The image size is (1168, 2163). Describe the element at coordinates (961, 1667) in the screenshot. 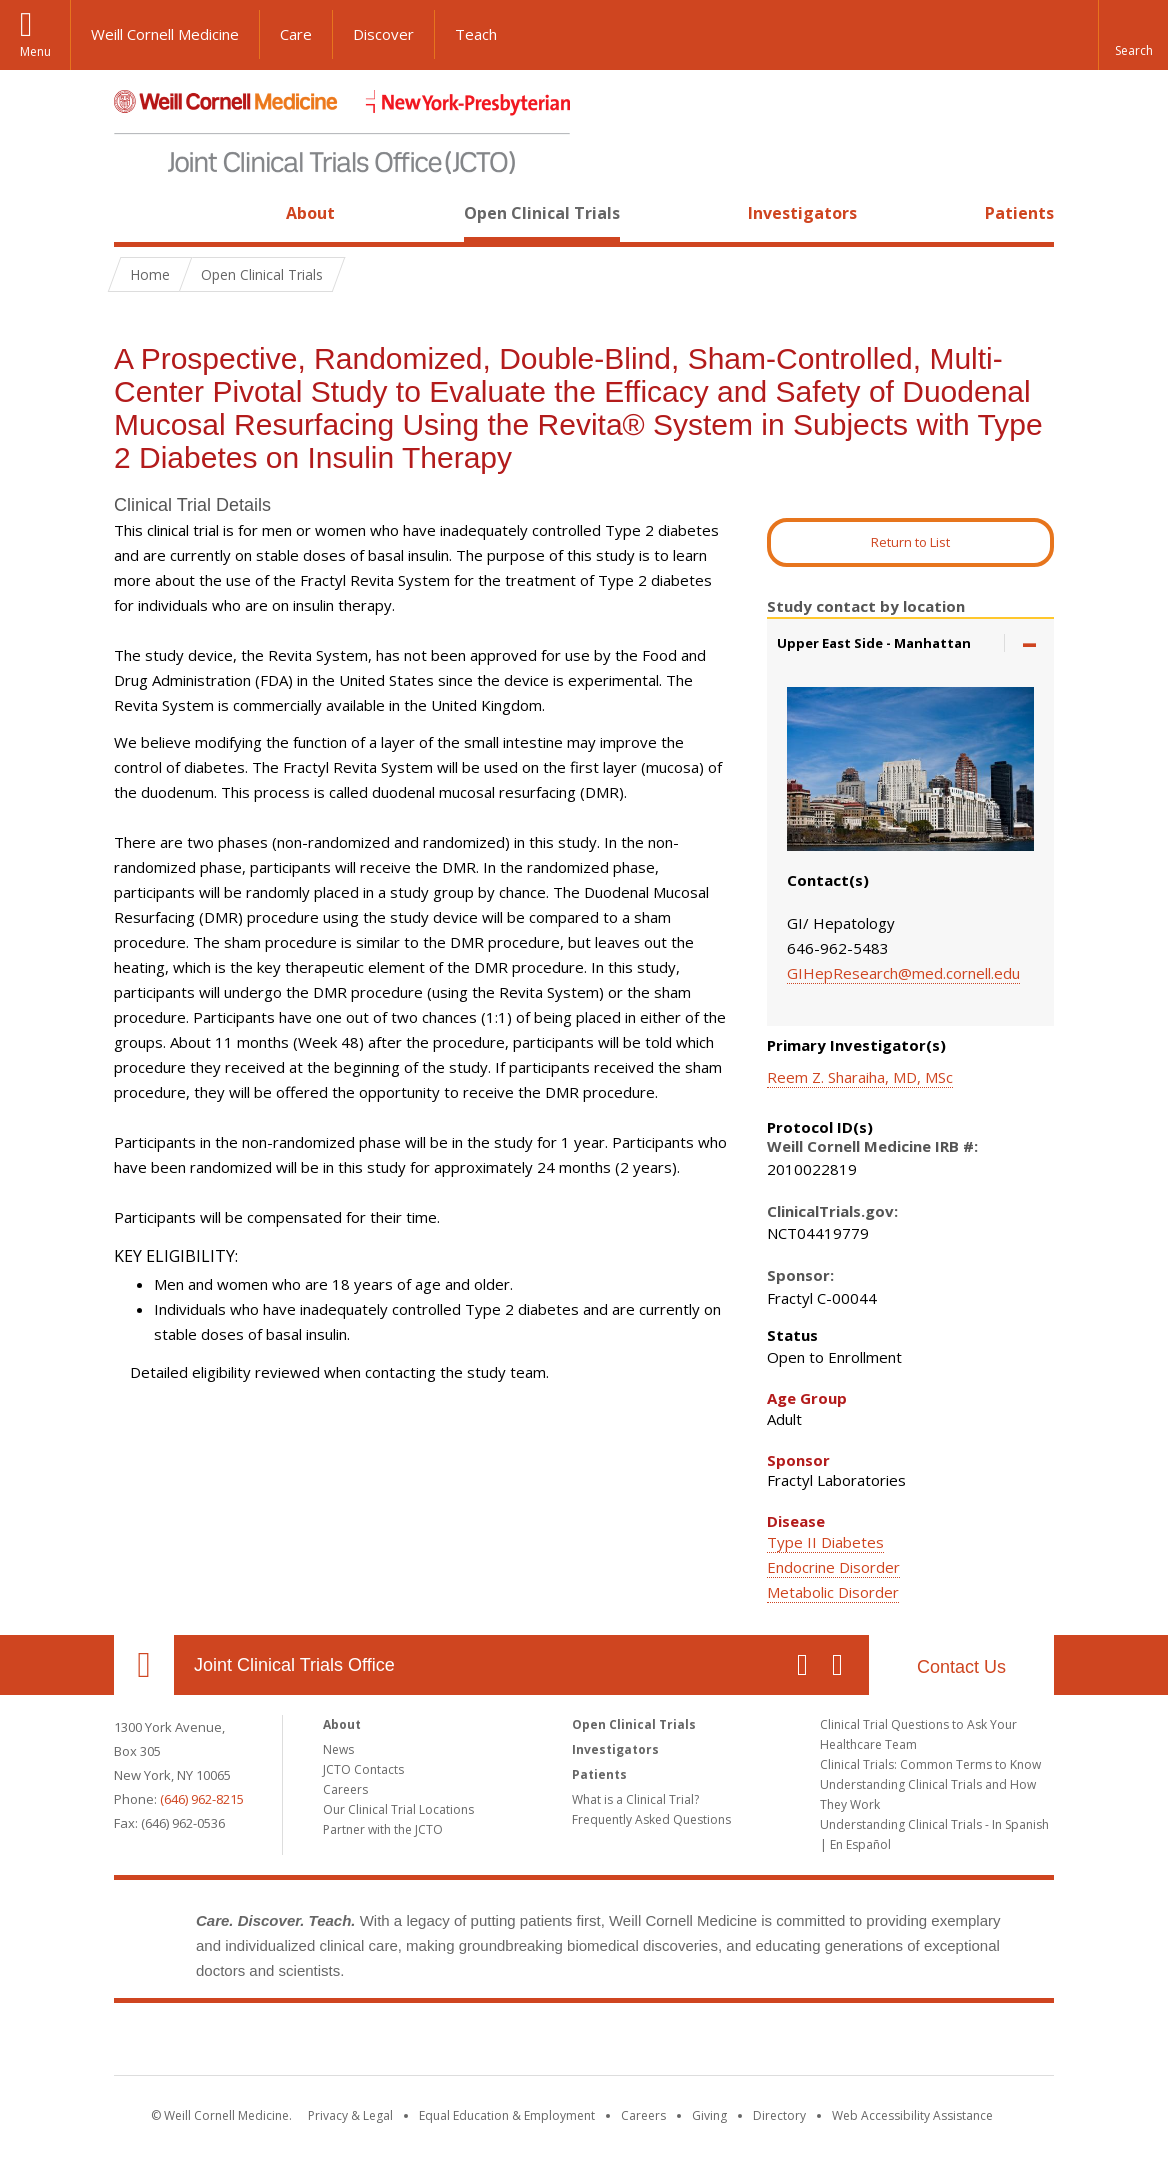

I see `Contact Us` at that location.